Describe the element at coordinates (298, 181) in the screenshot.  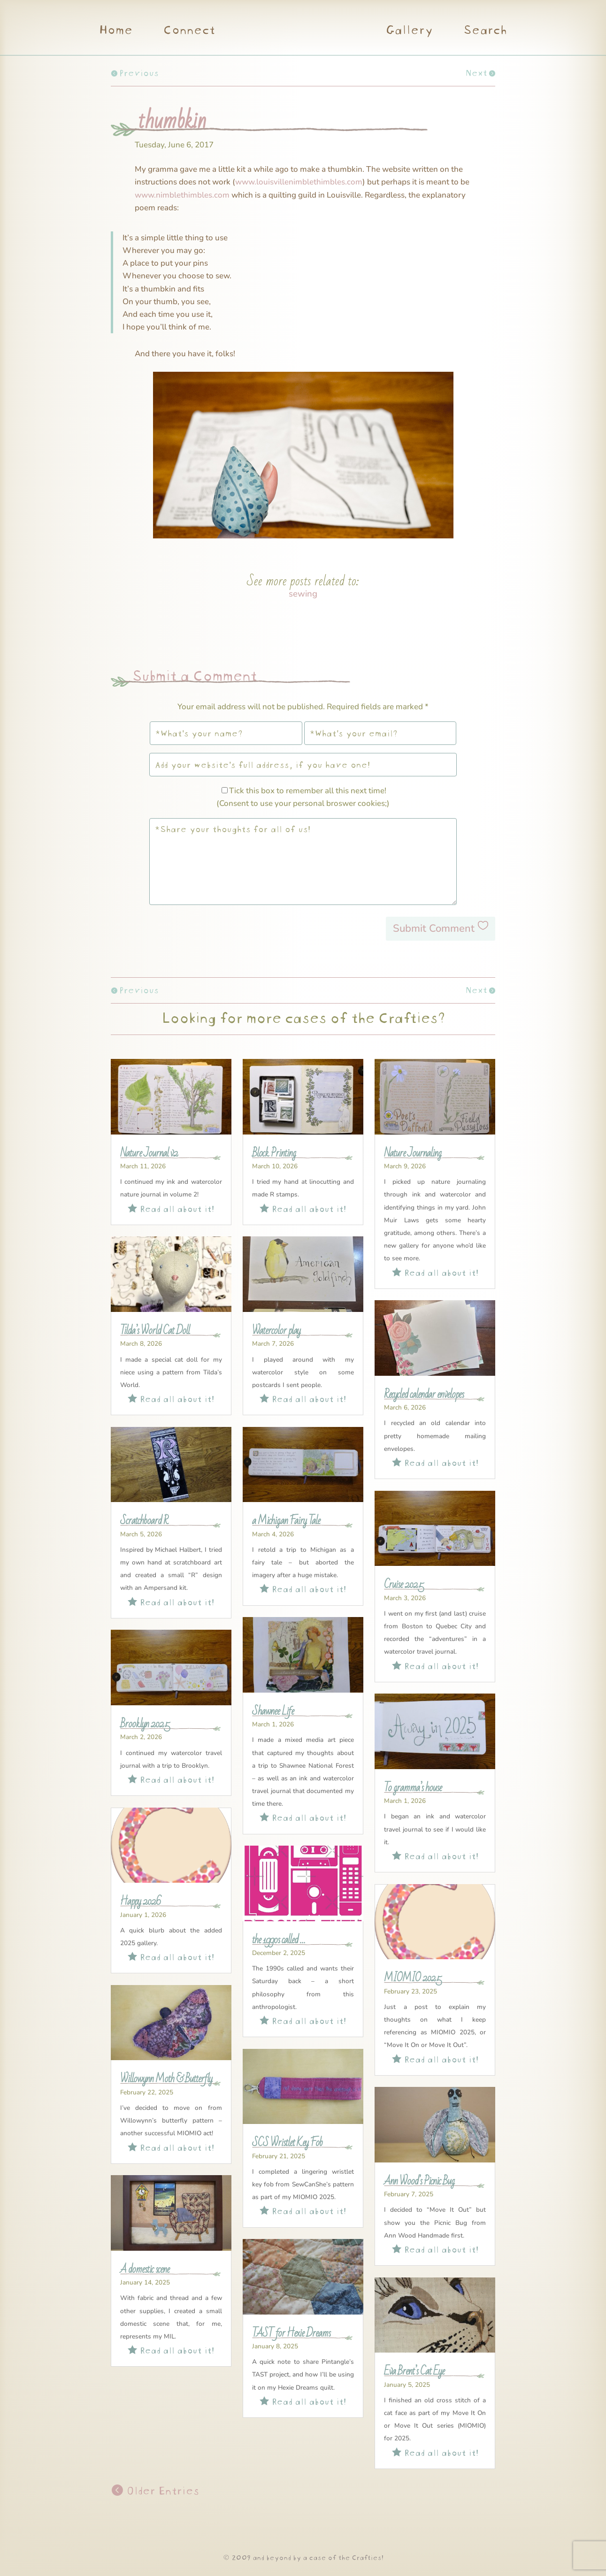
I see `www.louisvillenimblethimbles.com` at that location.